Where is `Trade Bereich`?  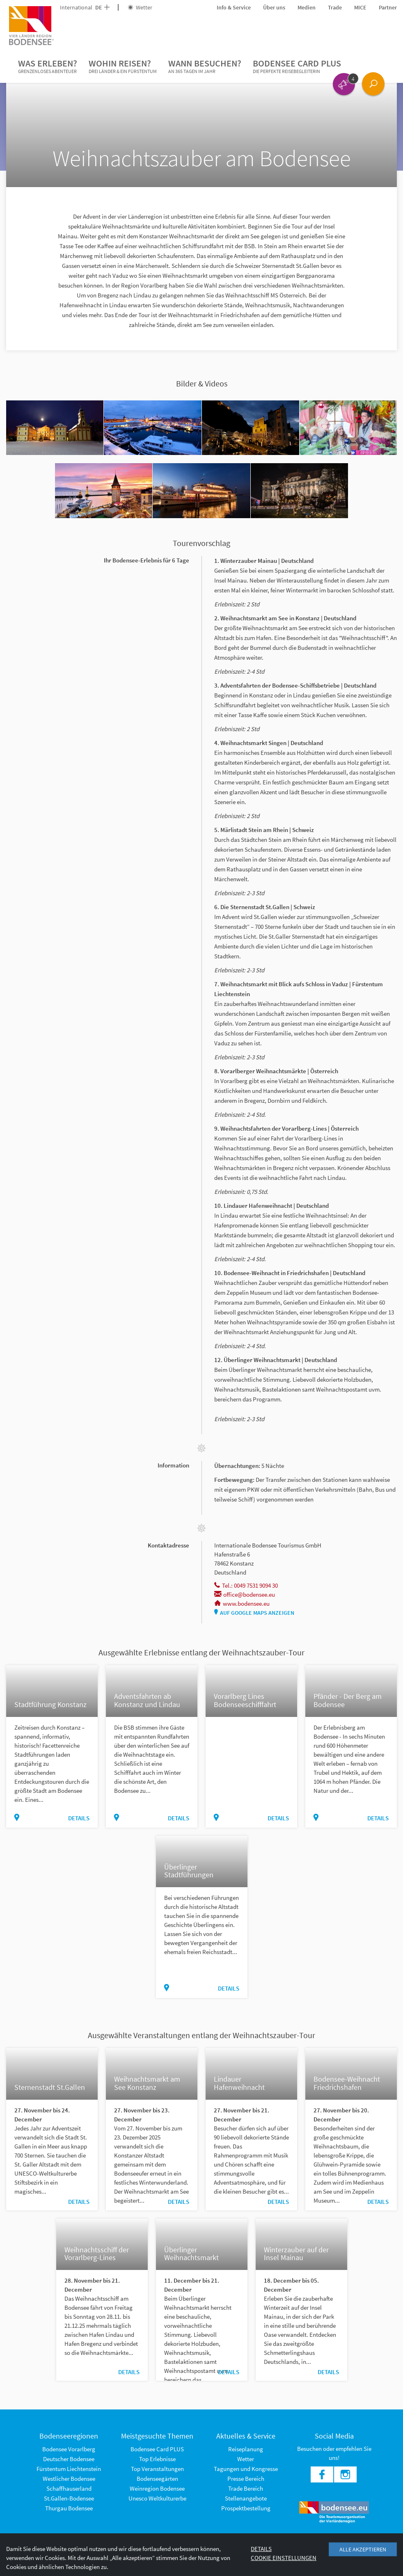
Trade Bereich is located at coordinates (245, 2488).